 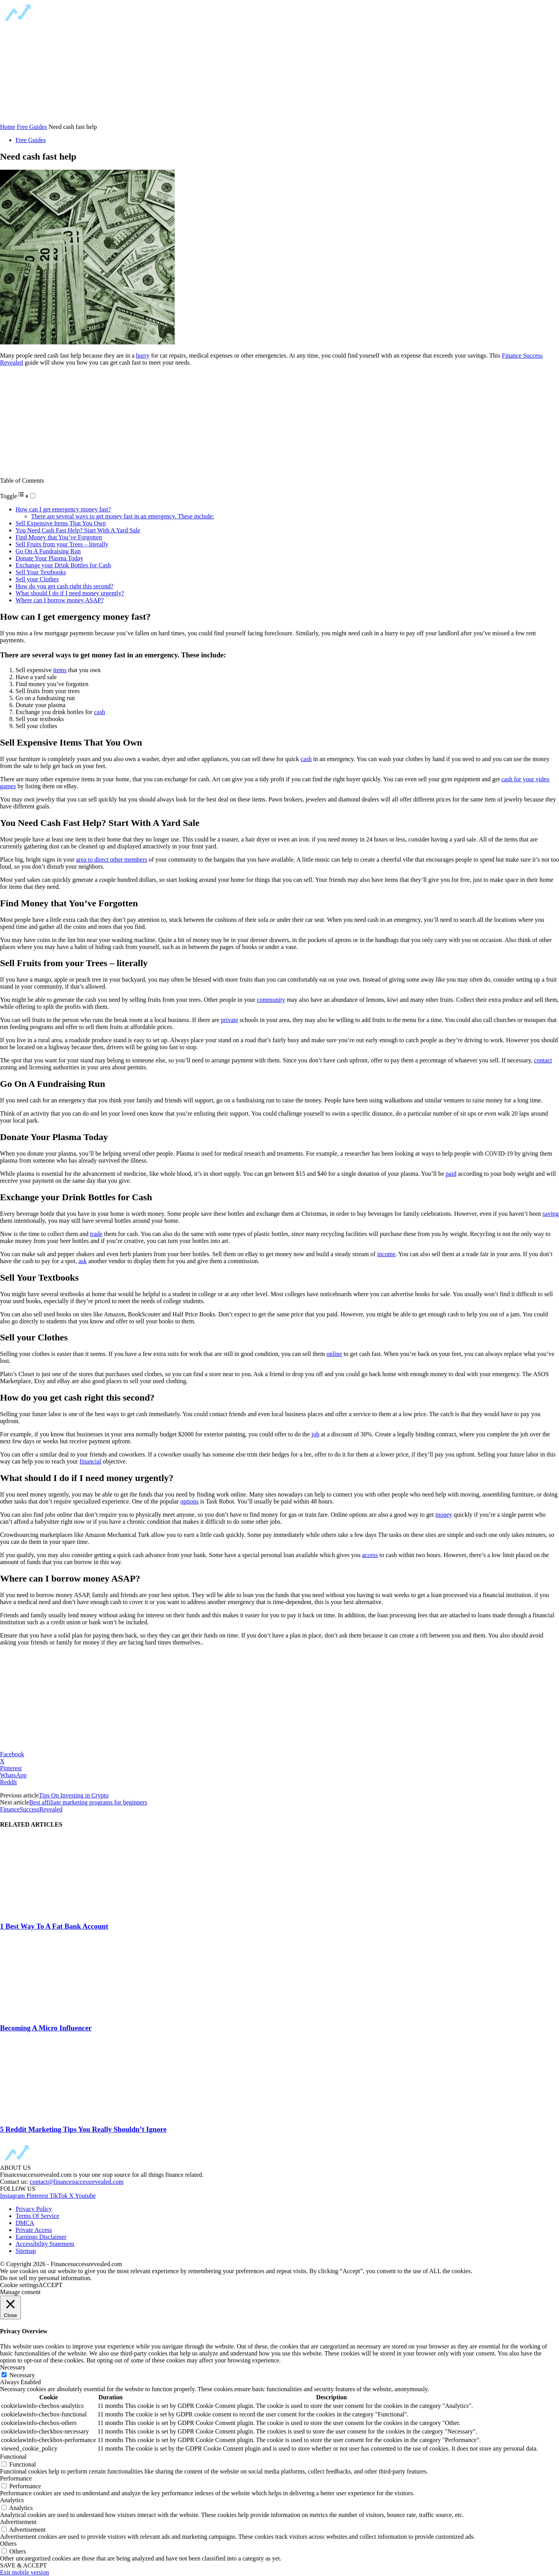 I want to click on Best affiliate marketing programs for beginners, so click(x=88, y=1802).